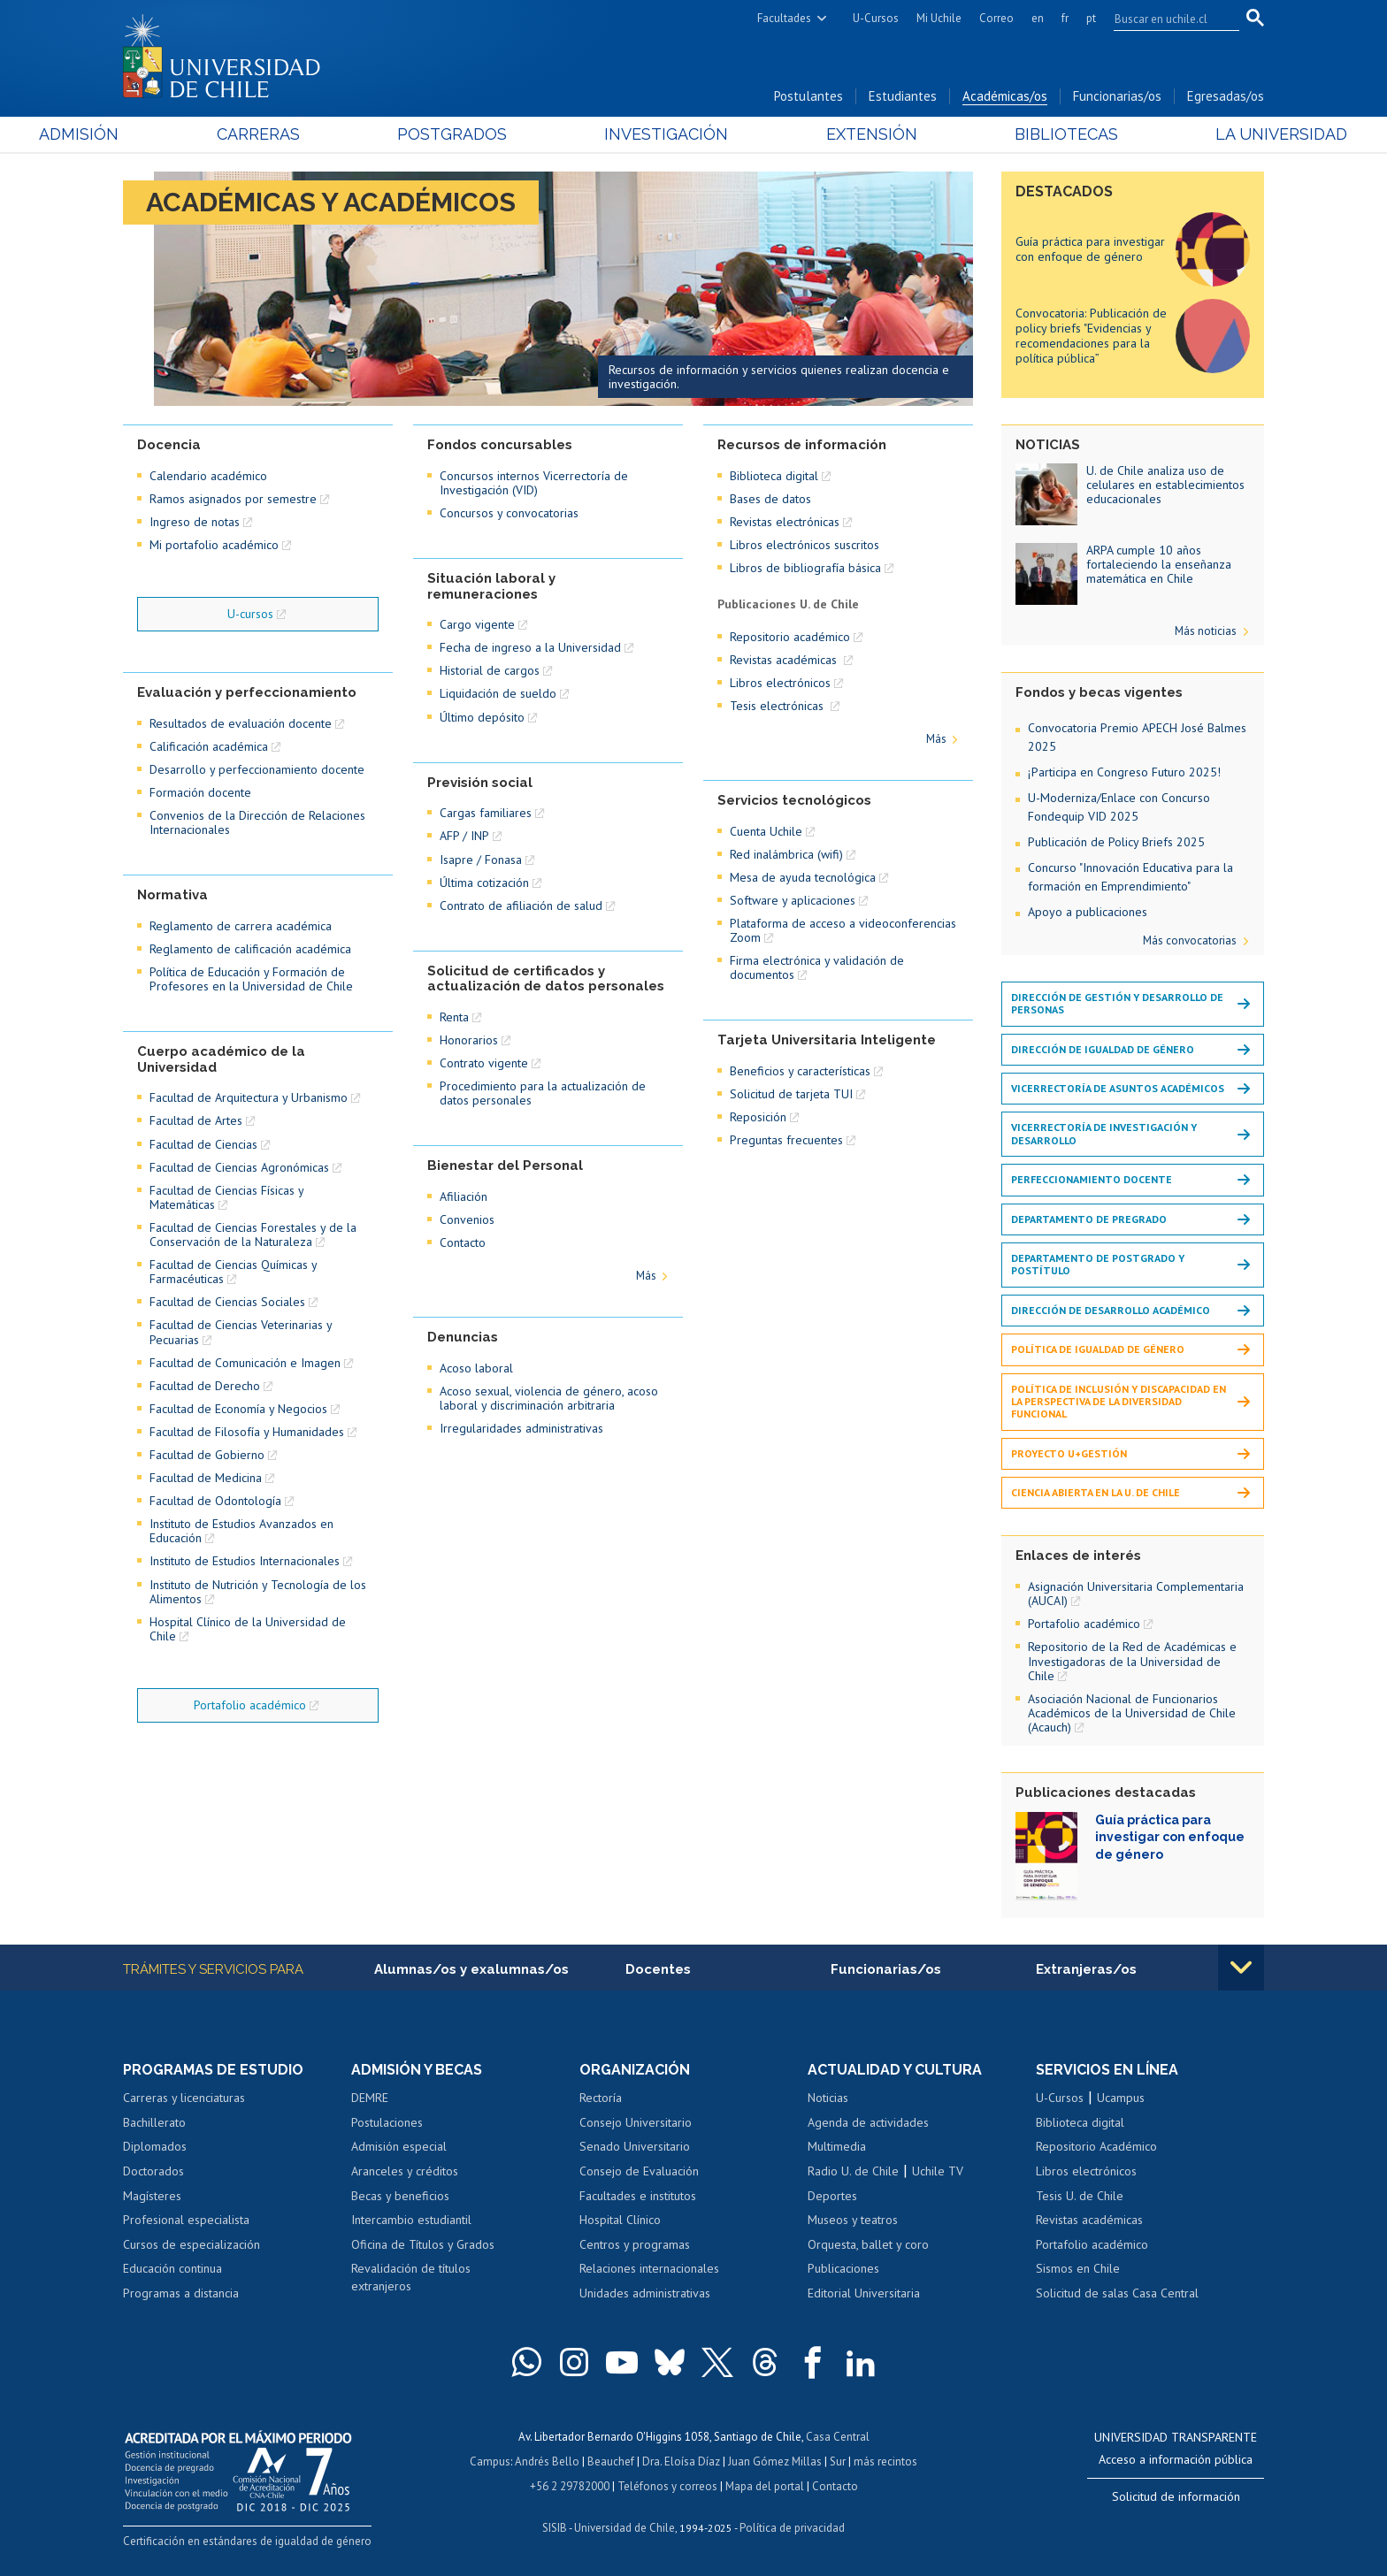 The height and width of the screenshot is (2576, 1387). I want to click on Unidades administrativas, so click(644, 2293).